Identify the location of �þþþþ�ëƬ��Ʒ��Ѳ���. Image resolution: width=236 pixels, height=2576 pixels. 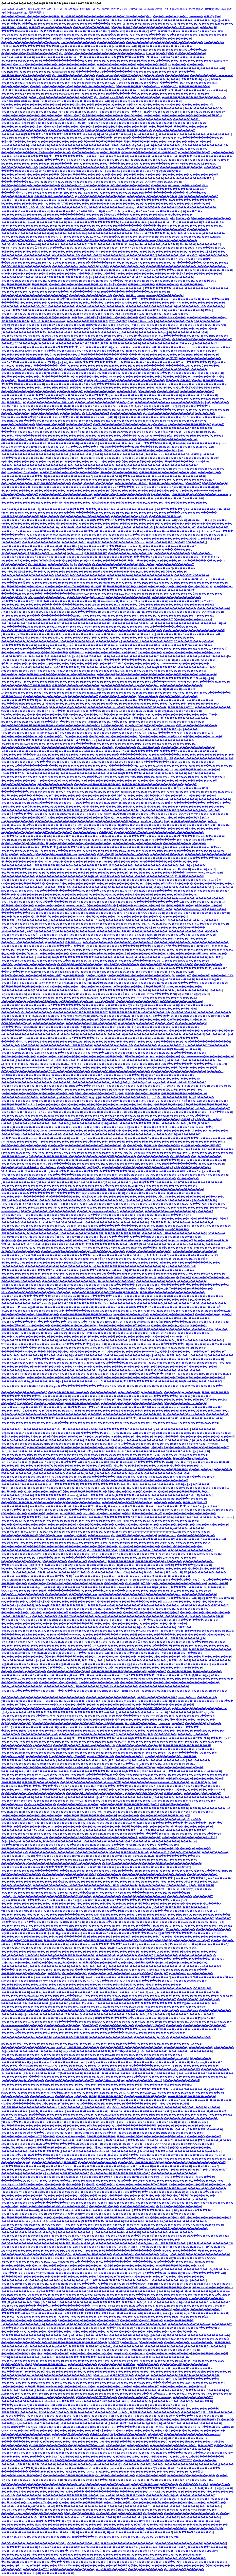
(19, 141).